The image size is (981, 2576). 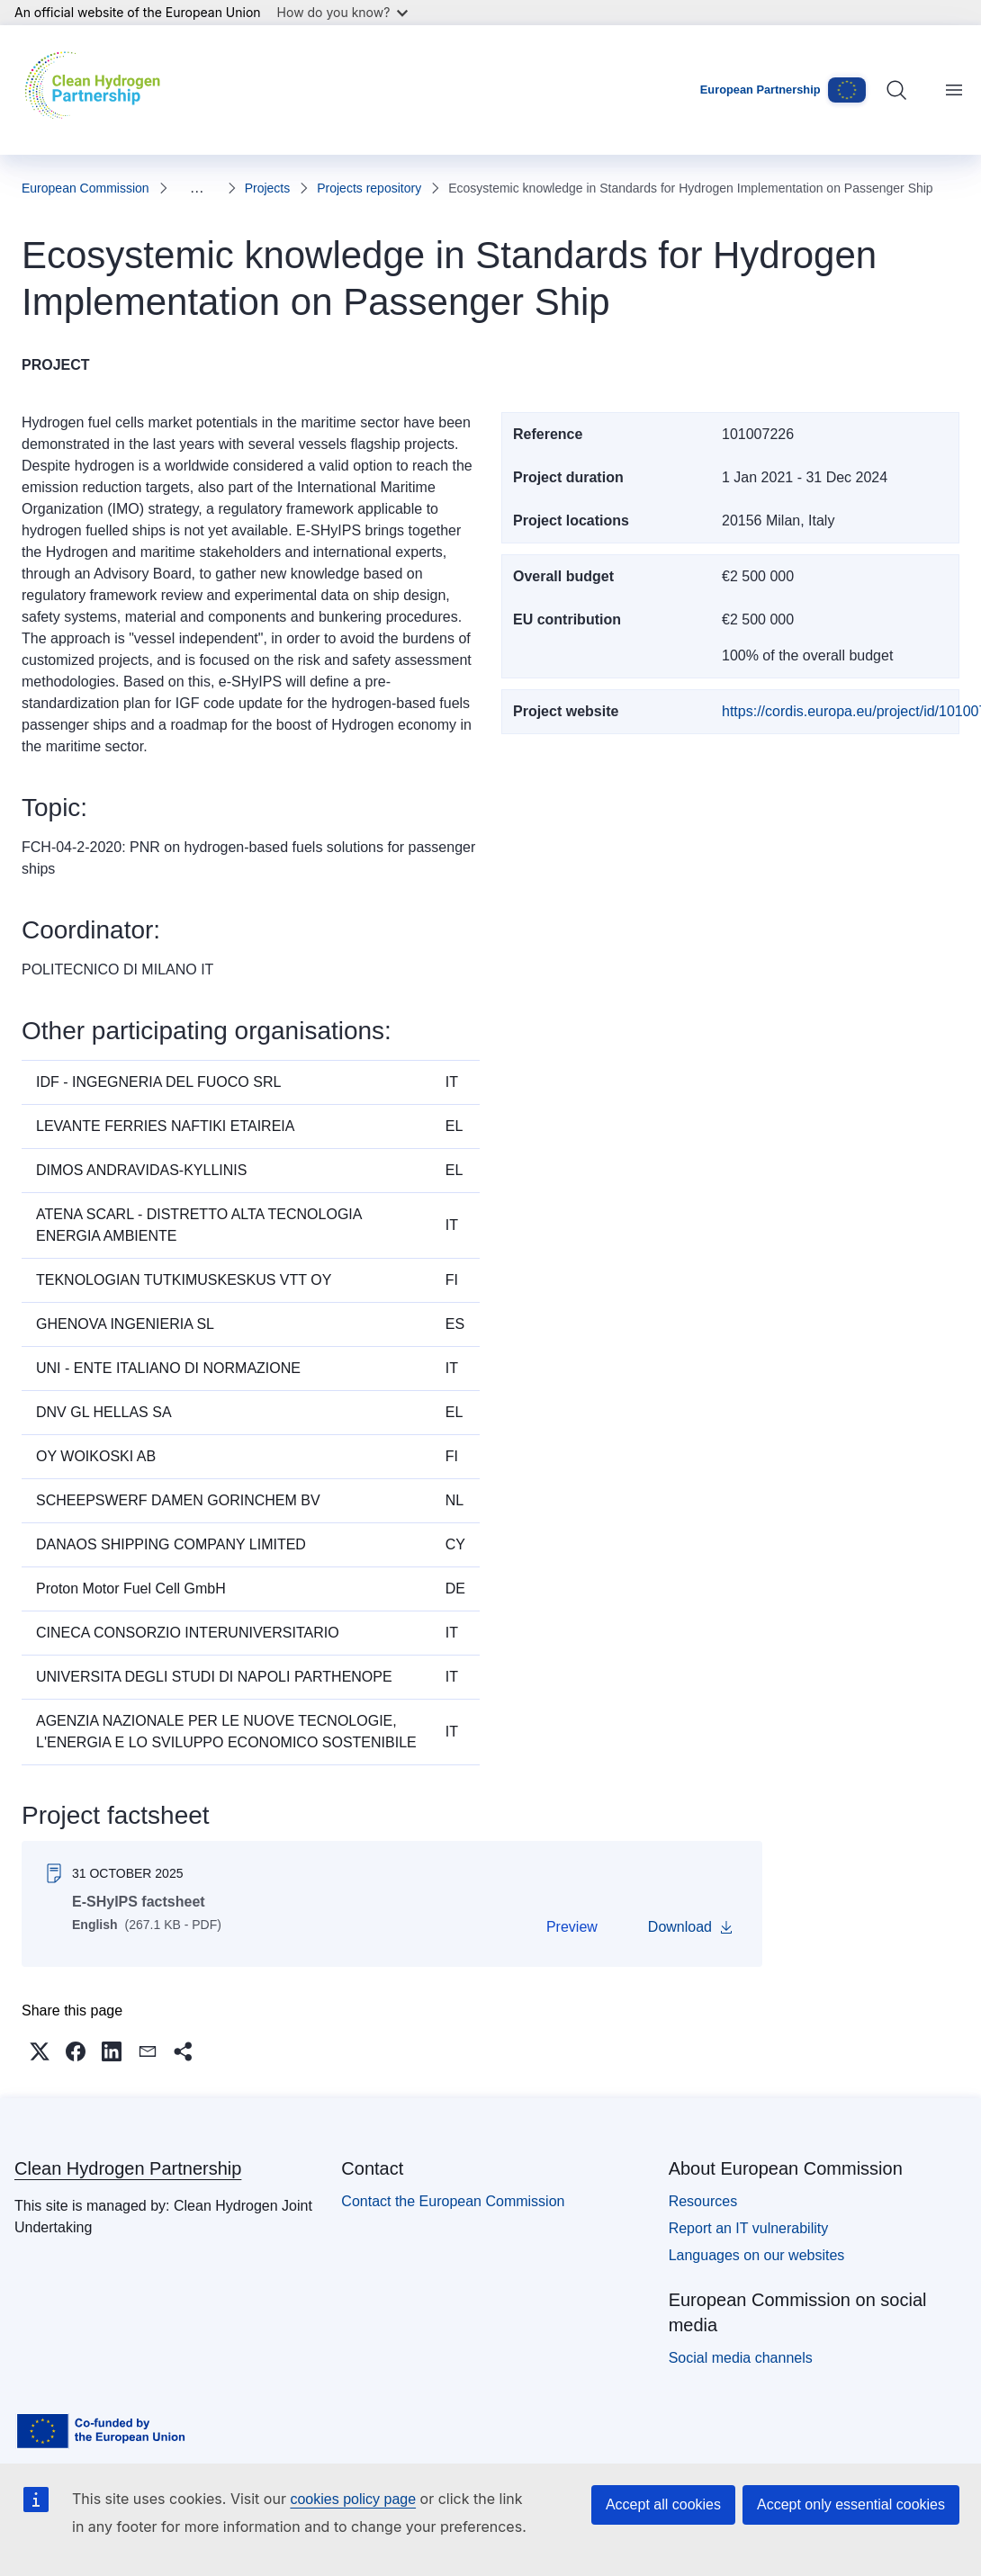 I want to click on Social media channels, so click(x=741, y=2365).